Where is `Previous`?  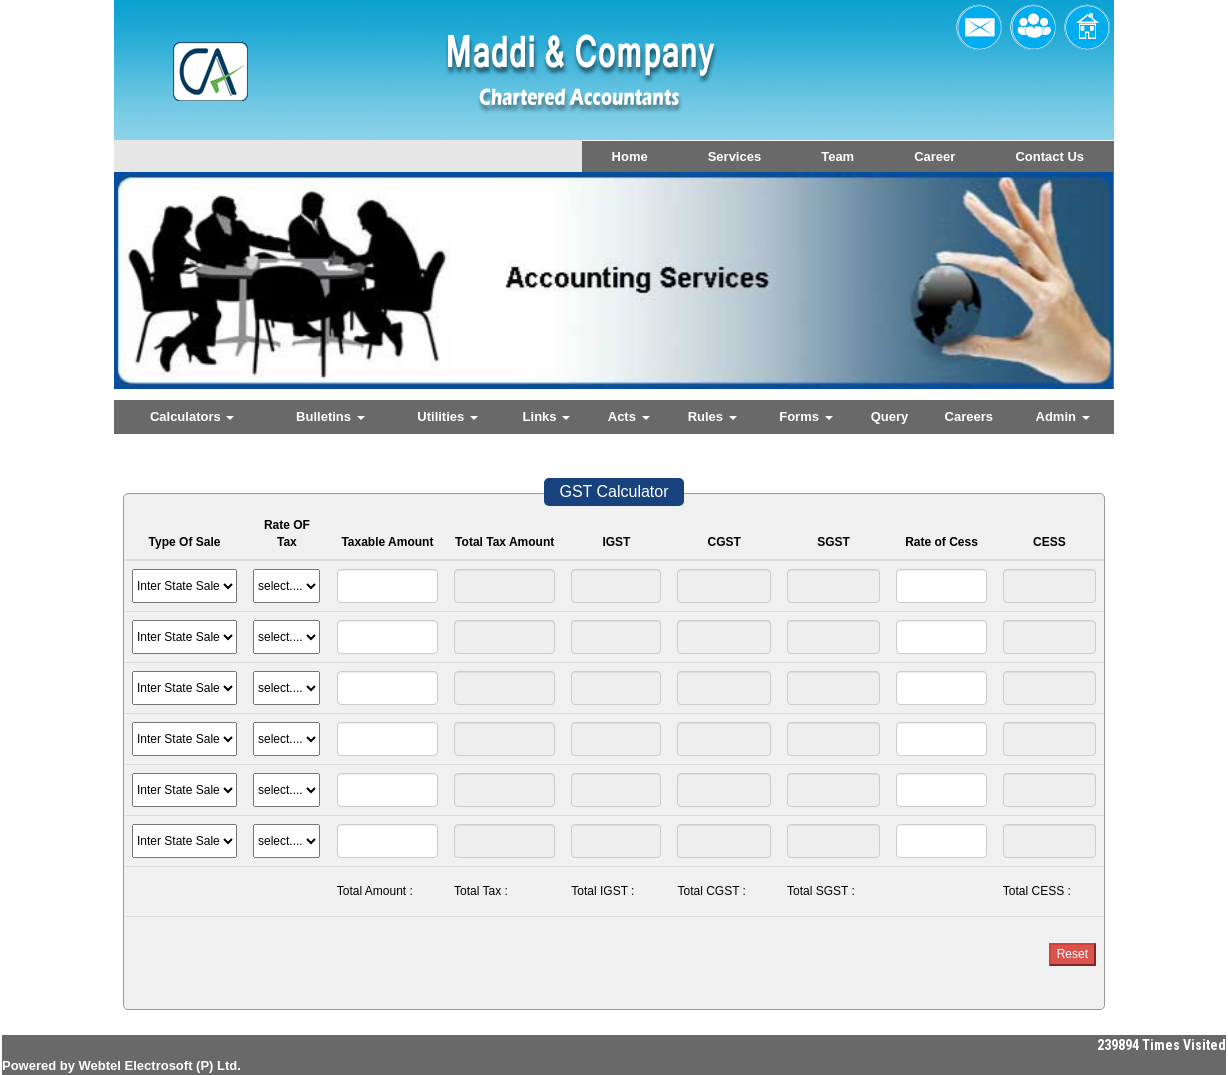 Previous is located at coordinates (195, 297).